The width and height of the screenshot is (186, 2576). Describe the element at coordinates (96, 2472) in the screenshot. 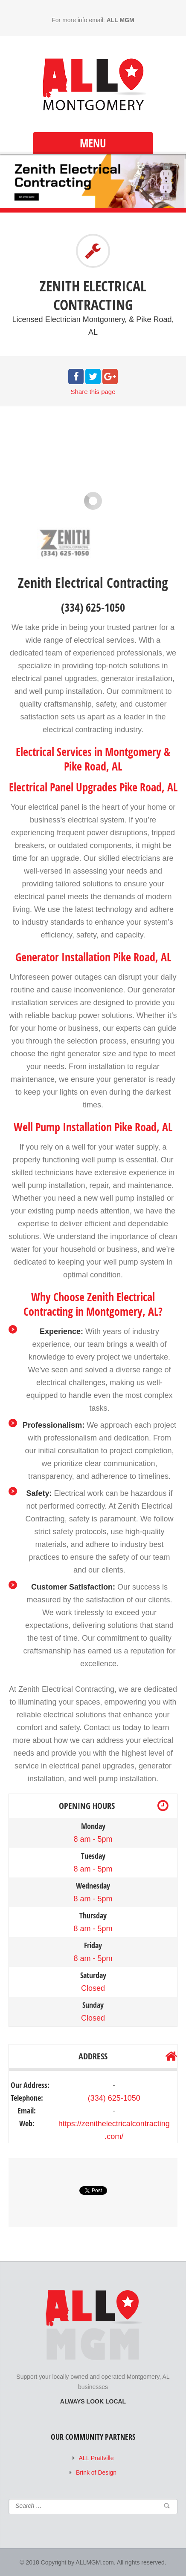

I see `Brink of Design` at that location.